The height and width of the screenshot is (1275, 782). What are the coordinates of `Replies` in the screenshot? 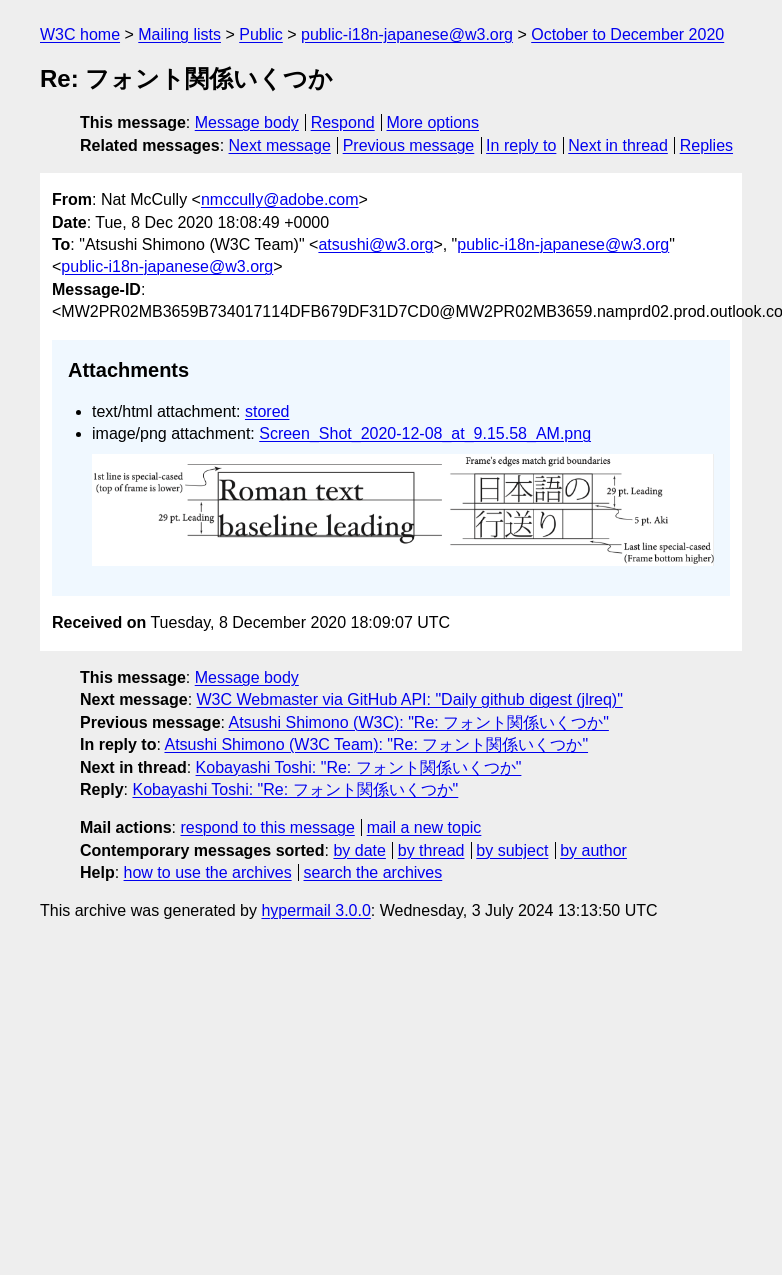 It's located at (706, 145).